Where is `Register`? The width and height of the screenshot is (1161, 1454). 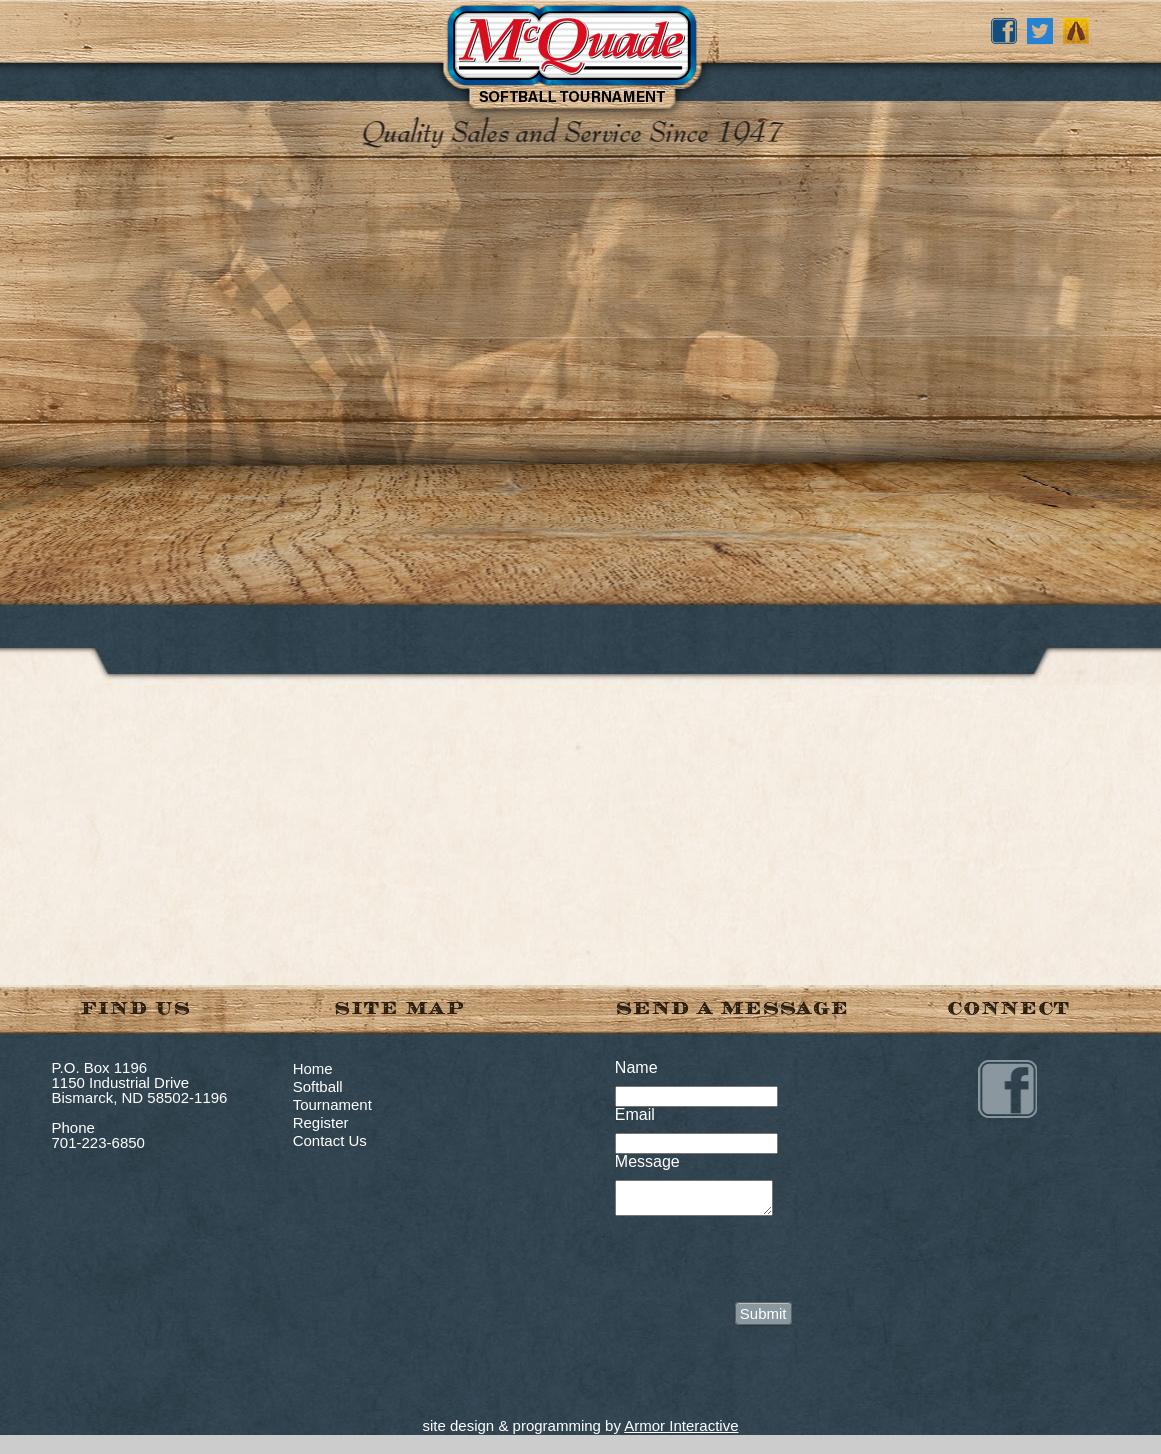 Register is located at coordinates (321, 1122).